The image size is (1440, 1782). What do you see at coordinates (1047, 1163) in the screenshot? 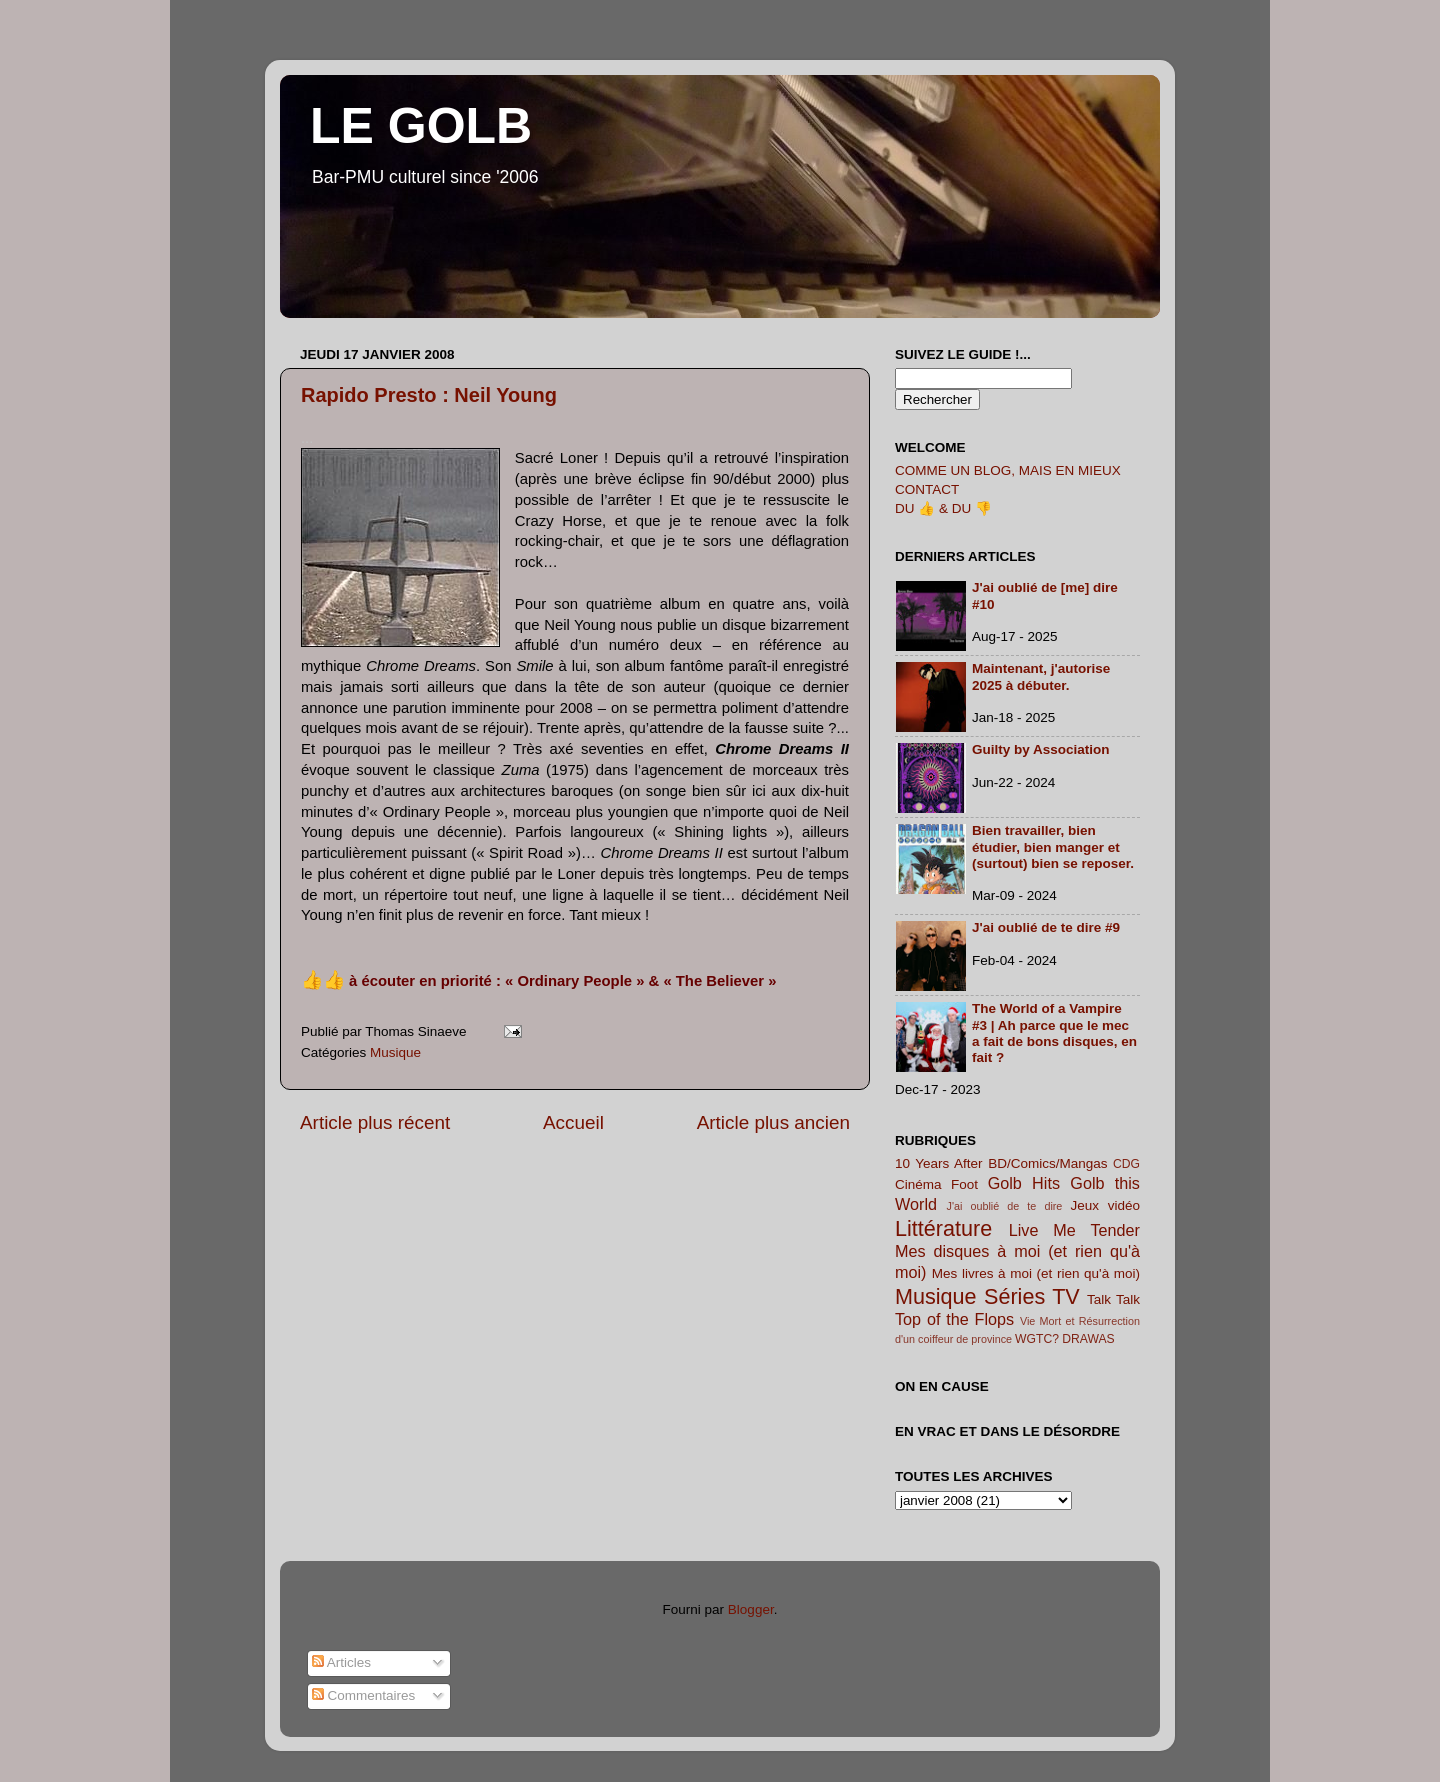
I see `BD/Comics/Mangas` at bounding box center [1047, 1163].